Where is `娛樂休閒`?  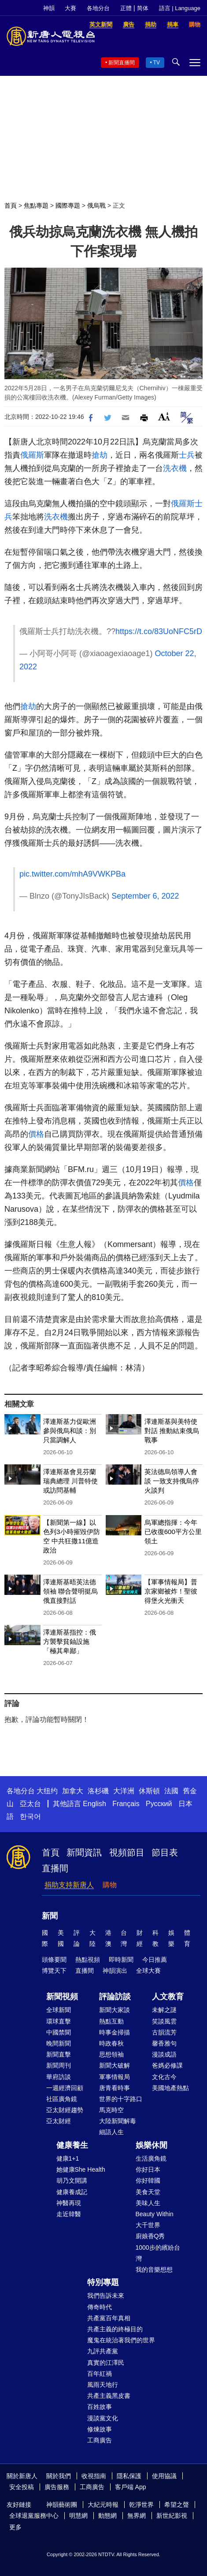 娛樂休閒 is located at coordinates (151, 2145).